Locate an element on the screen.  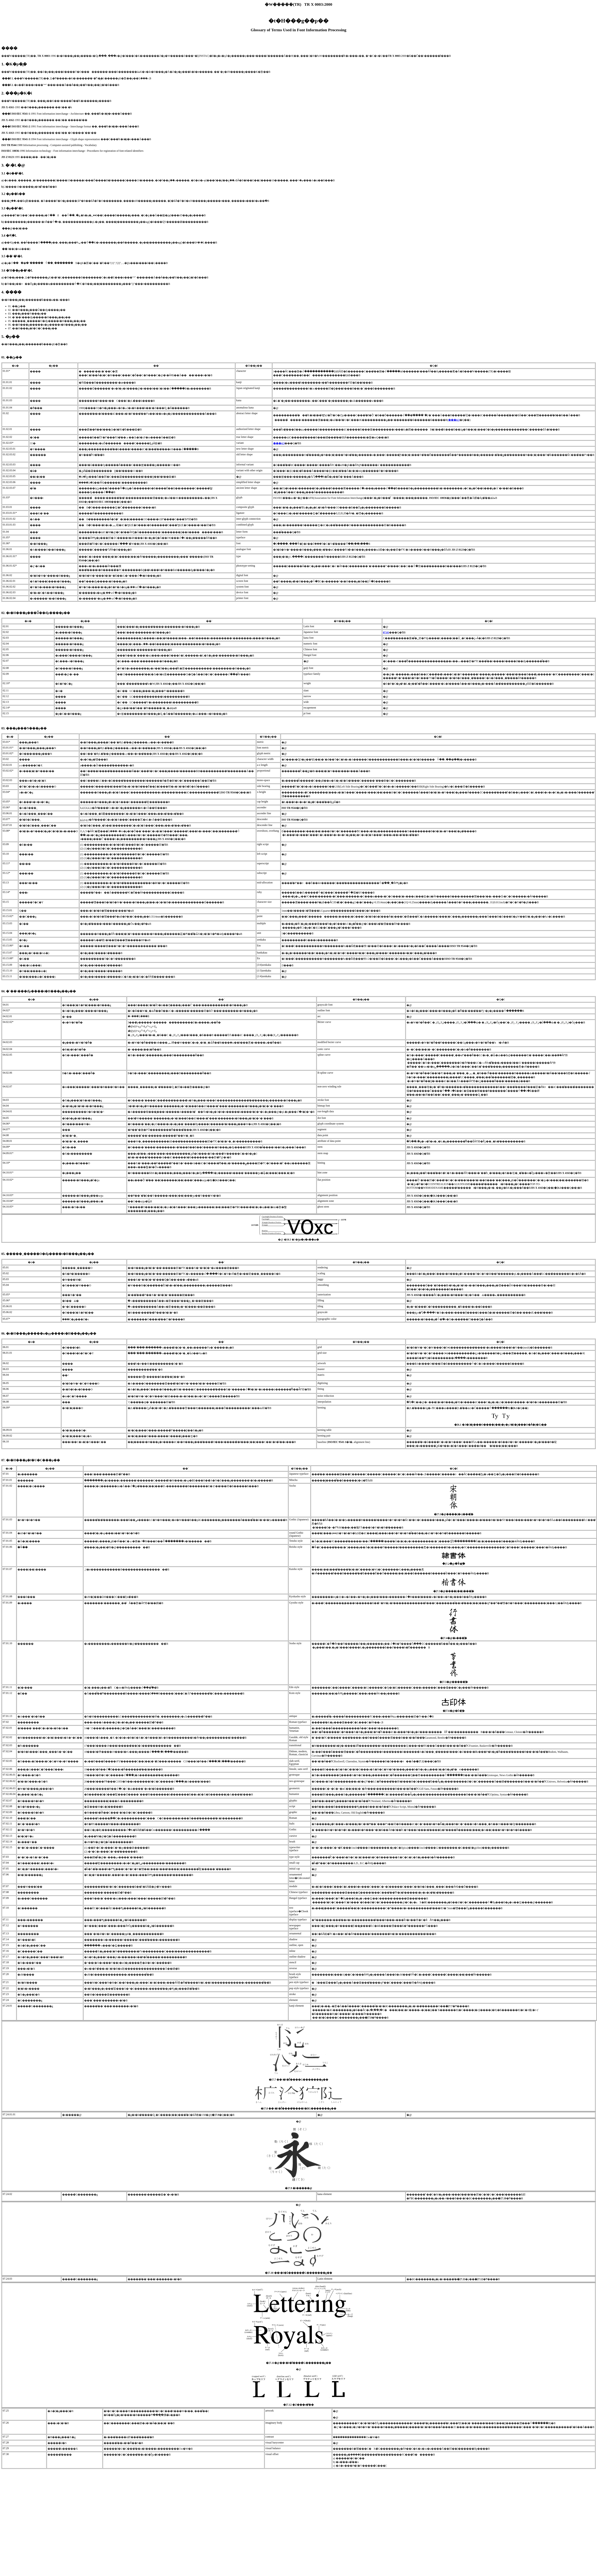
4. ���� is located at coordinates (11, 292).